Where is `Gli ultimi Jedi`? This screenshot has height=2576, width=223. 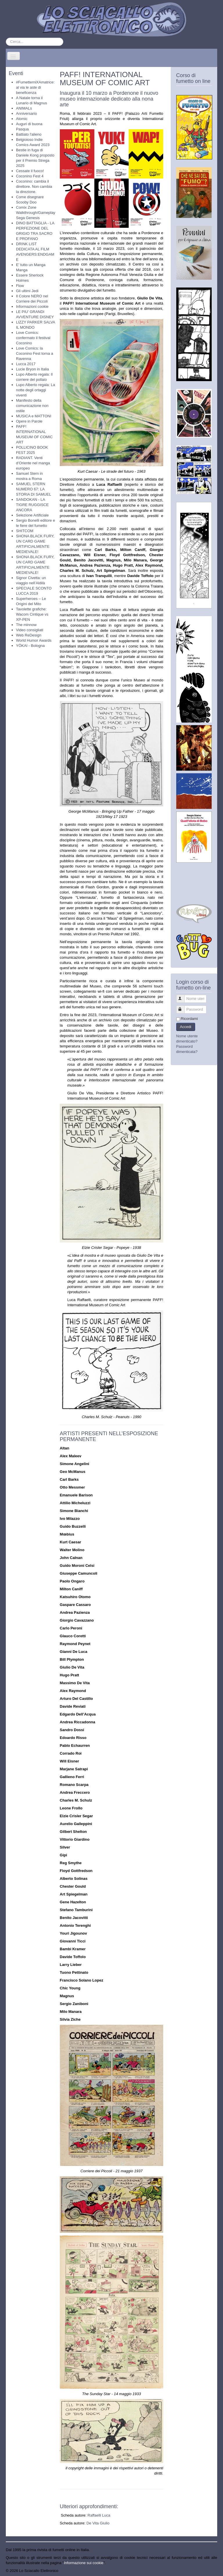 Gli ultimi Jedi is located at coordinates (27, 291).